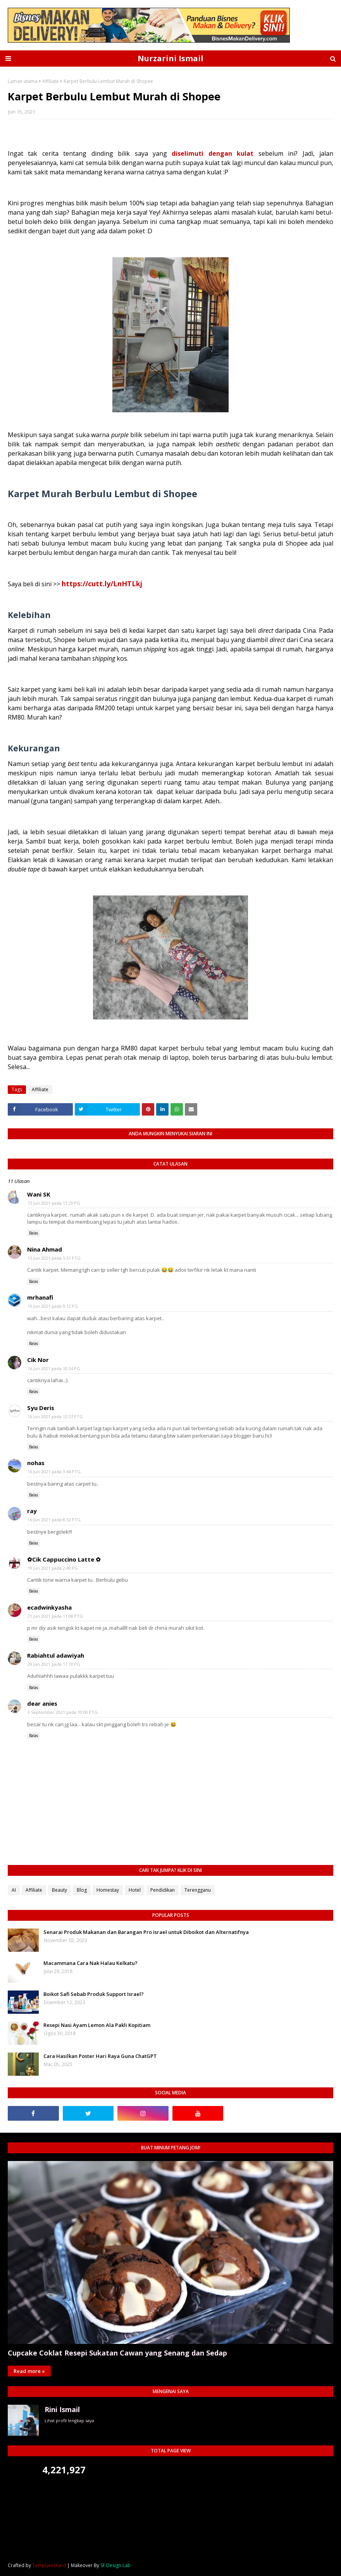 The image size is (341, 2576). Describe the element at coordinates (36, 1463) in the screenshot. I see `nohas` at that location.